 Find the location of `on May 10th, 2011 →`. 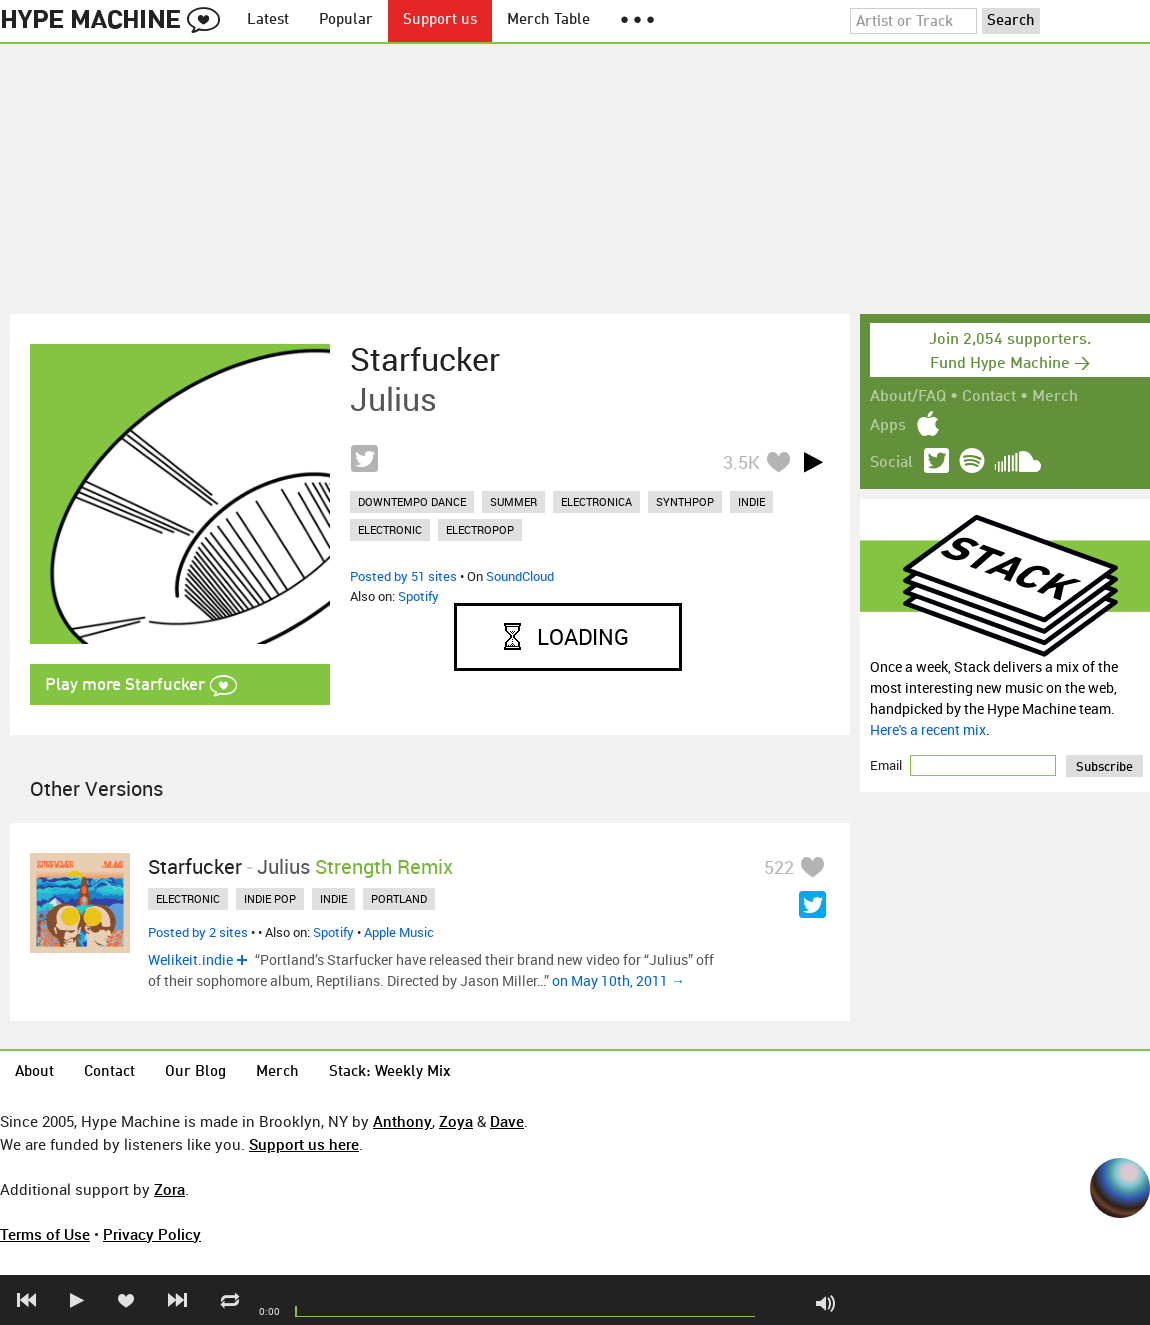

on May 10th, 2011 → is located at coordinates (618, 980).